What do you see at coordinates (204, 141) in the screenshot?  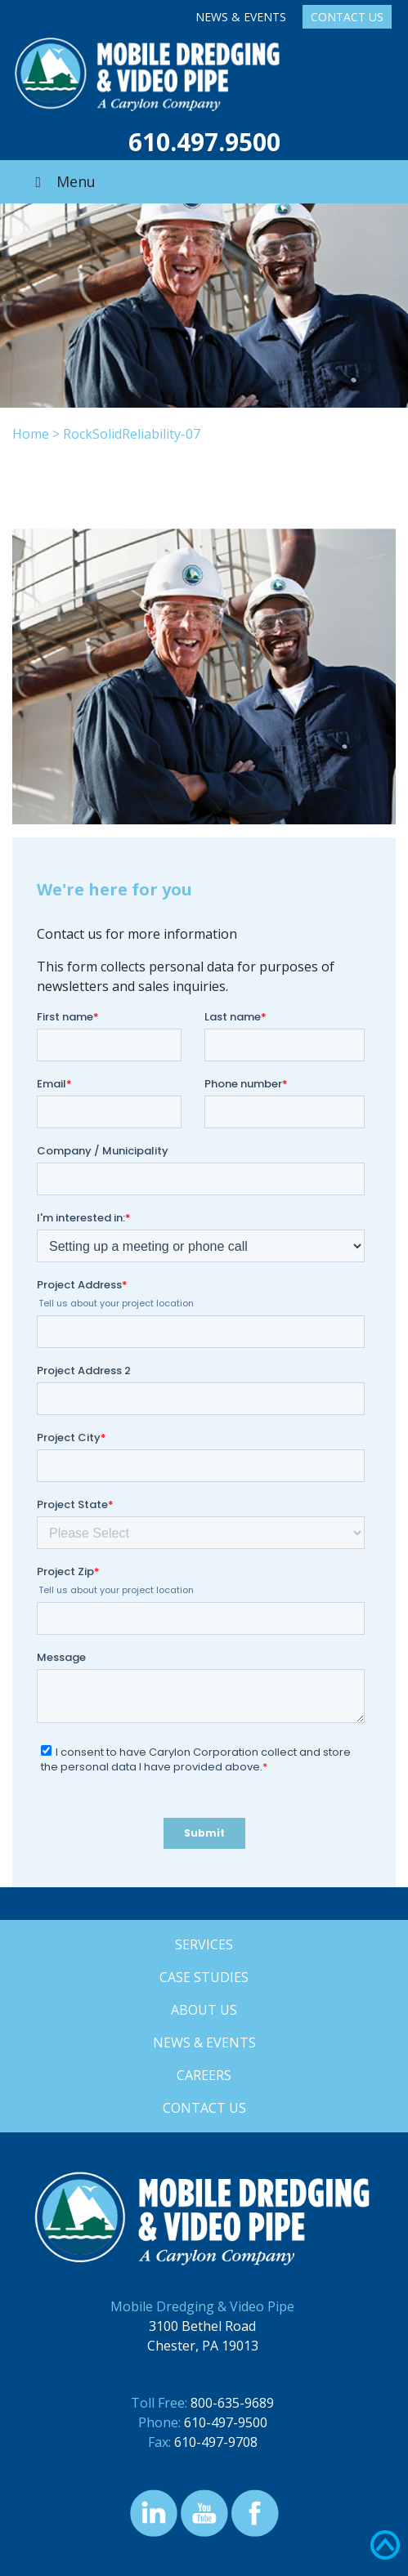 I see `610.497.9500` at bounding box center [204, 141].